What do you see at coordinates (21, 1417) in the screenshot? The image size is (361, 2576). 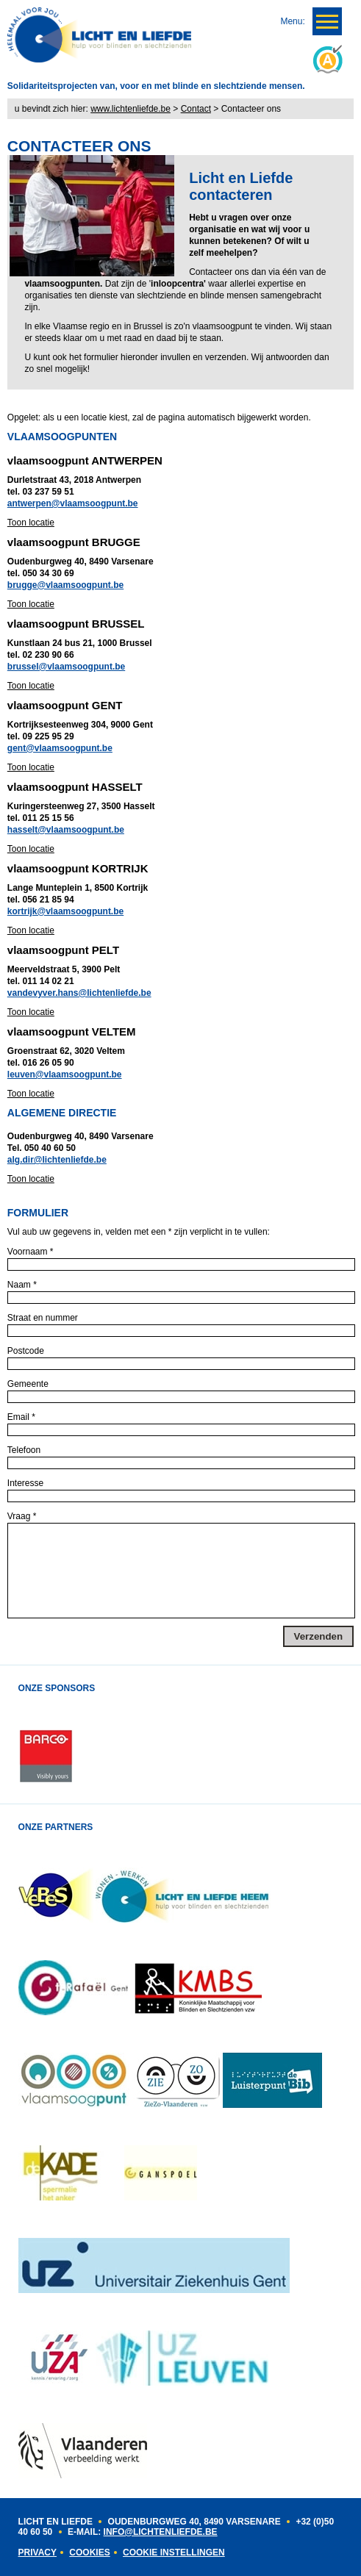 I see `Email *` at bounding box center [21, 1417].